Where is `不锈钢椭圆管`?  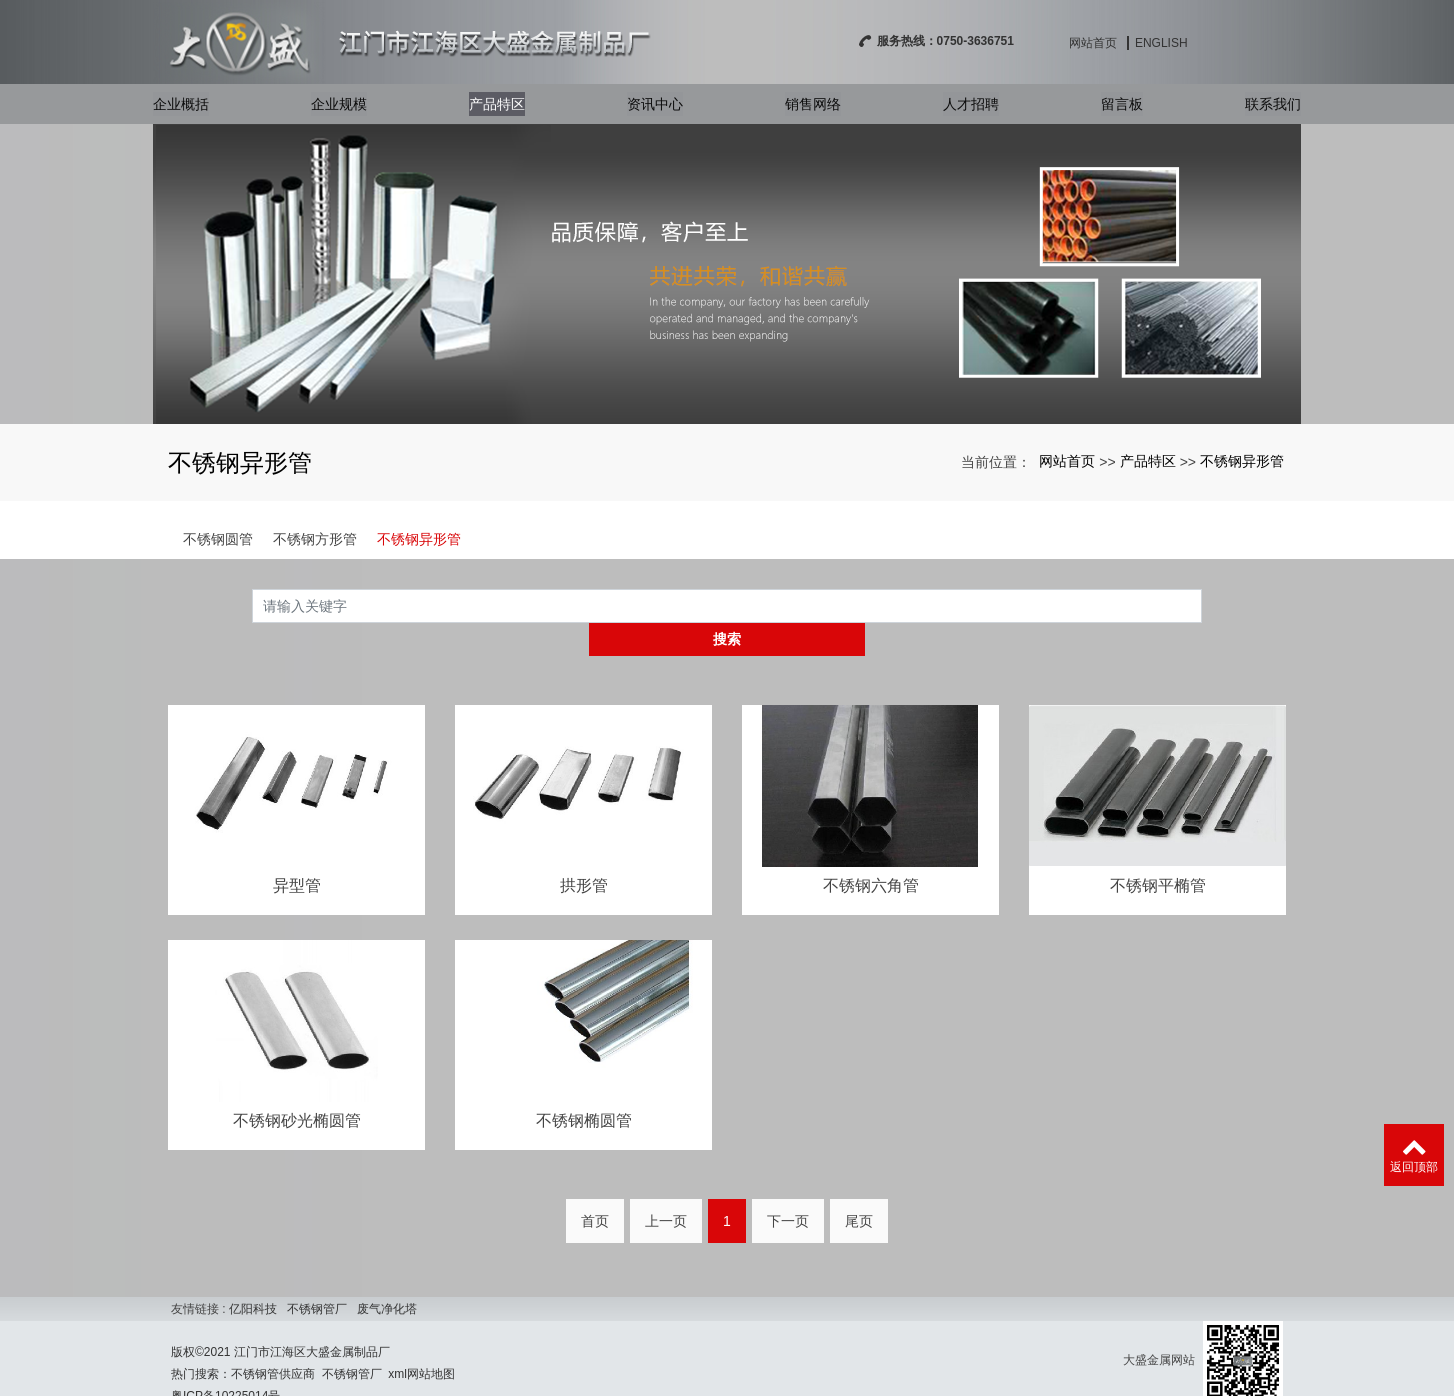
不锈钢椭圆管 is located at coordinates (584, 1088).